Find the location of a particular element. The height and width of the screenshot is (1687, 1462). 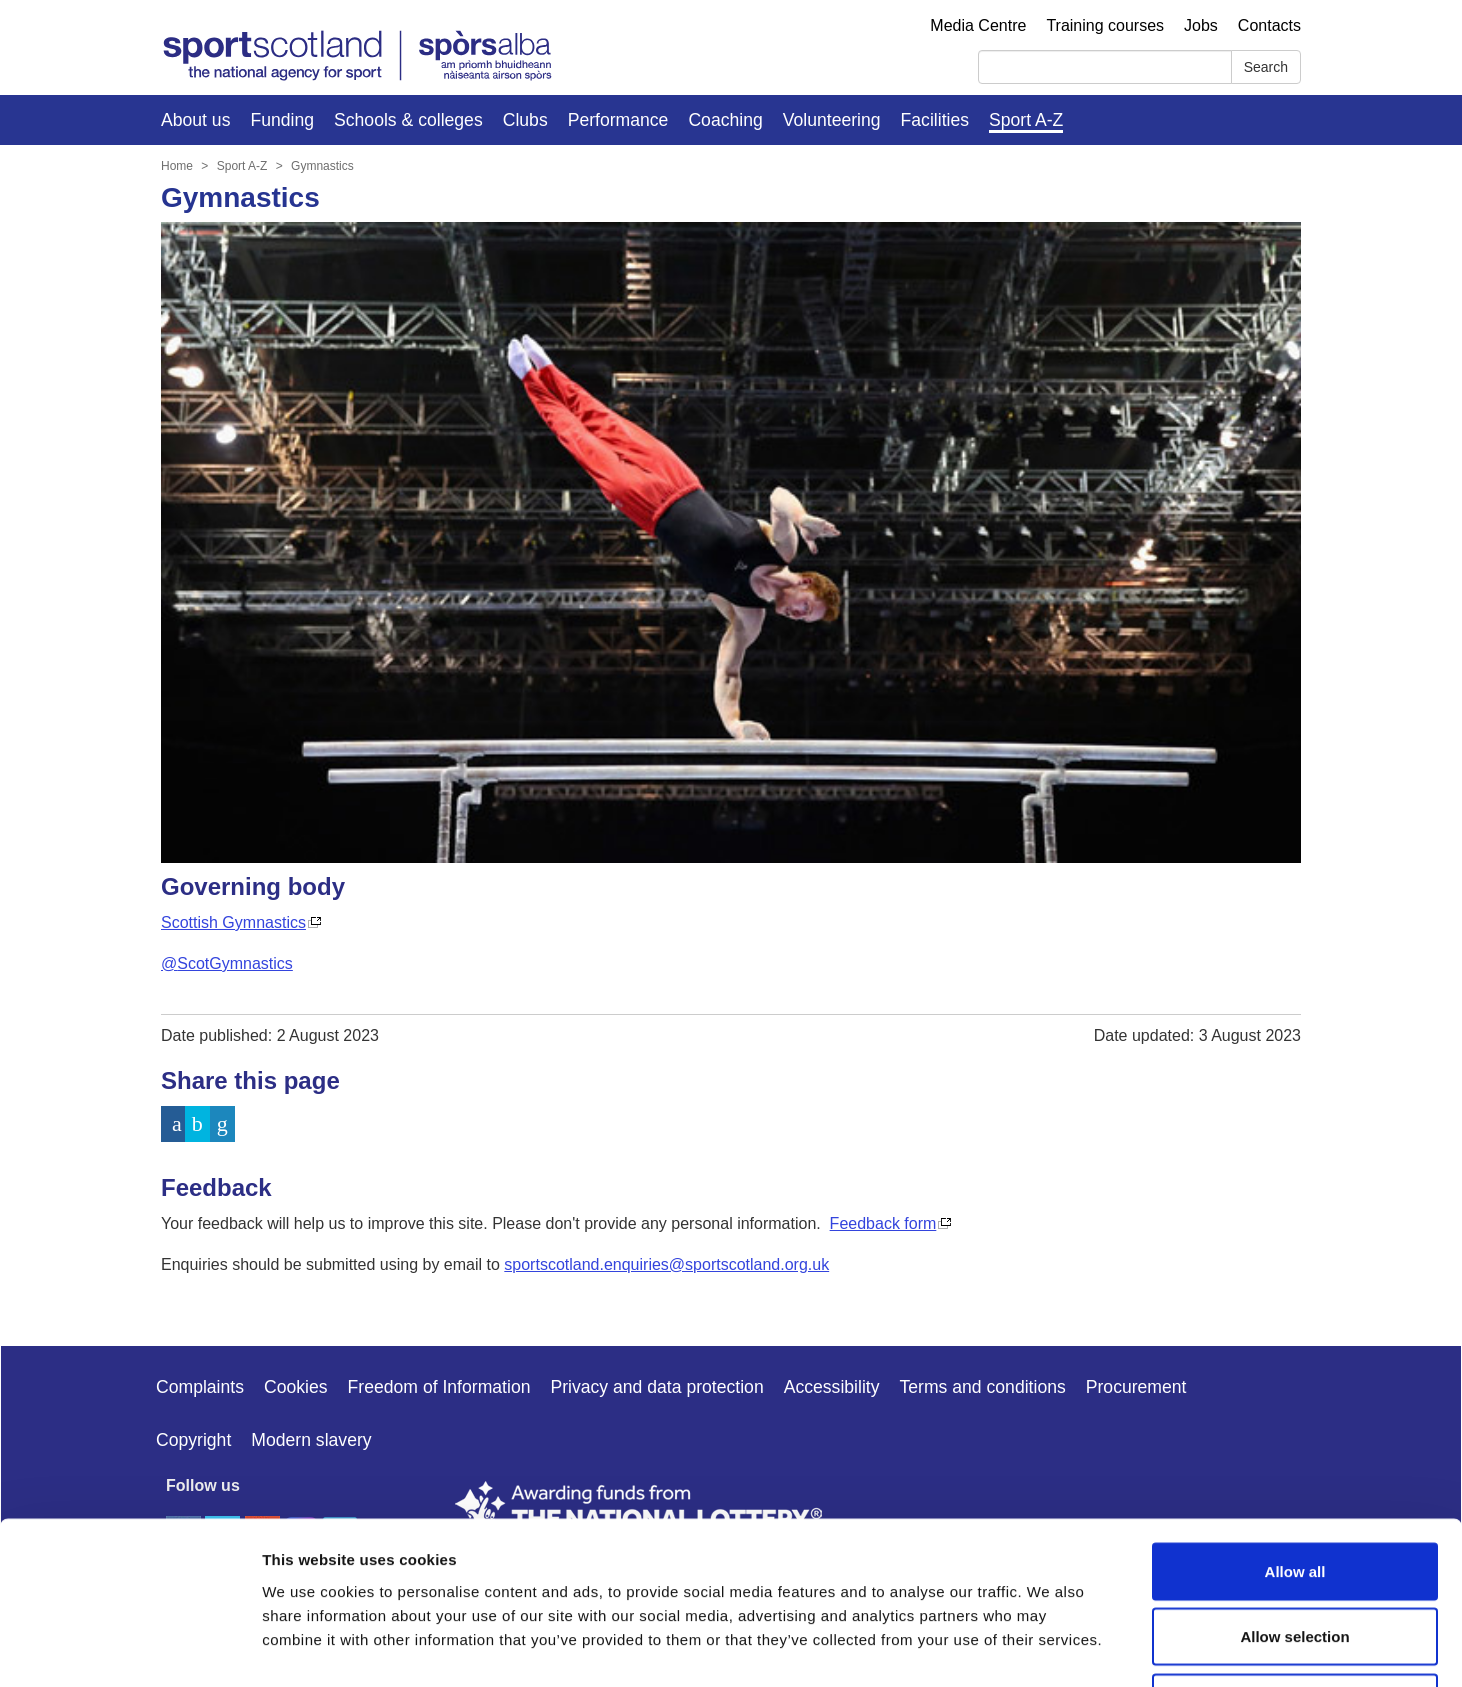

Jobs is located at coordinates (1201, 25).